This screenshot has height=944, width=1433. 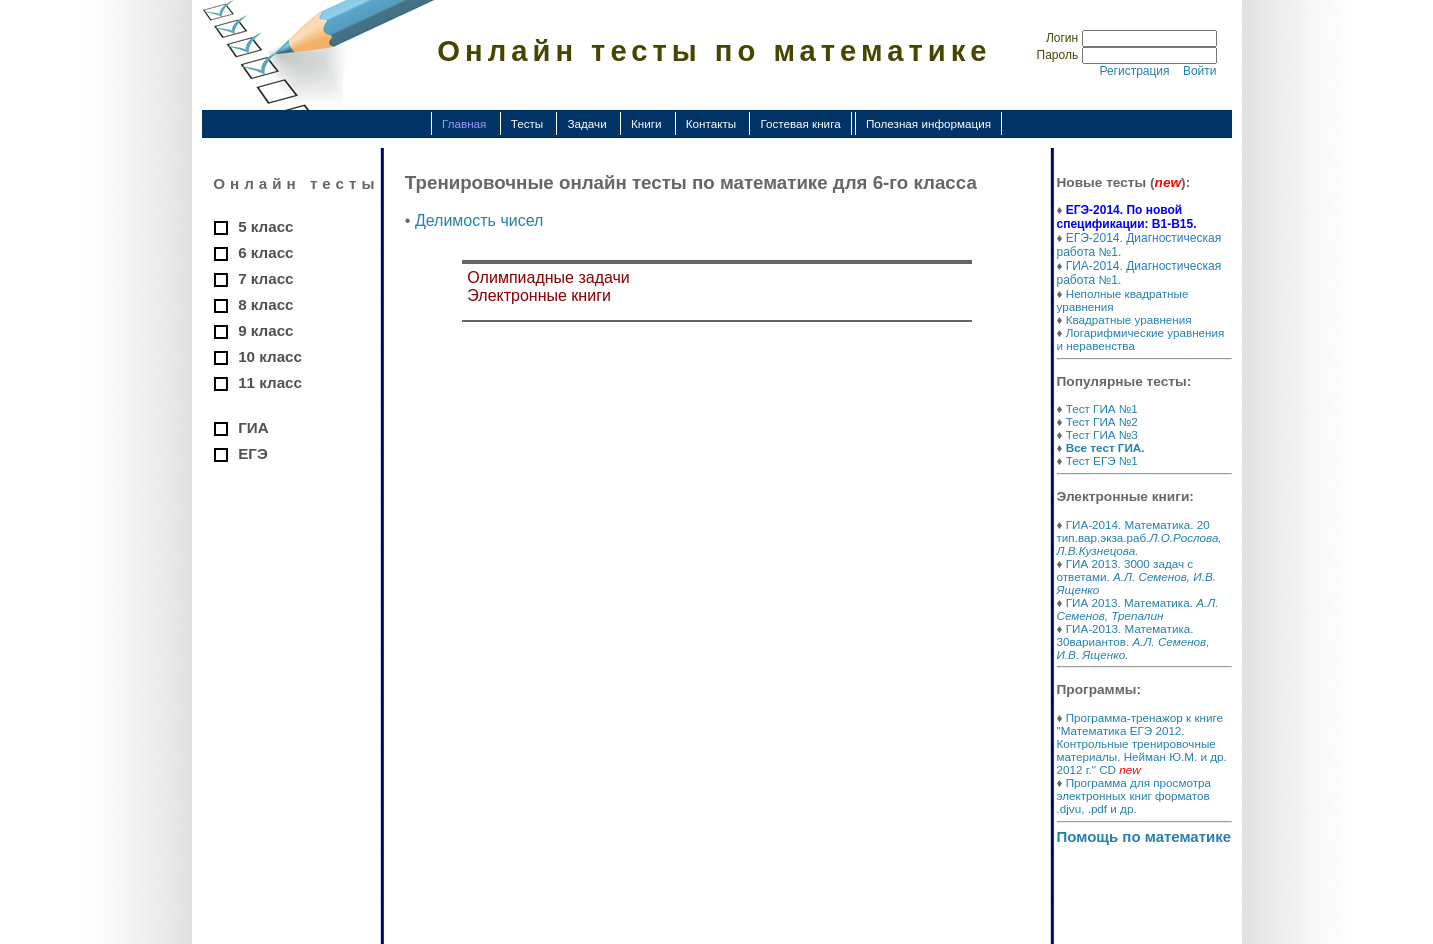 I want to click on Тест ГИА №3, so click(x=1102, y=434).